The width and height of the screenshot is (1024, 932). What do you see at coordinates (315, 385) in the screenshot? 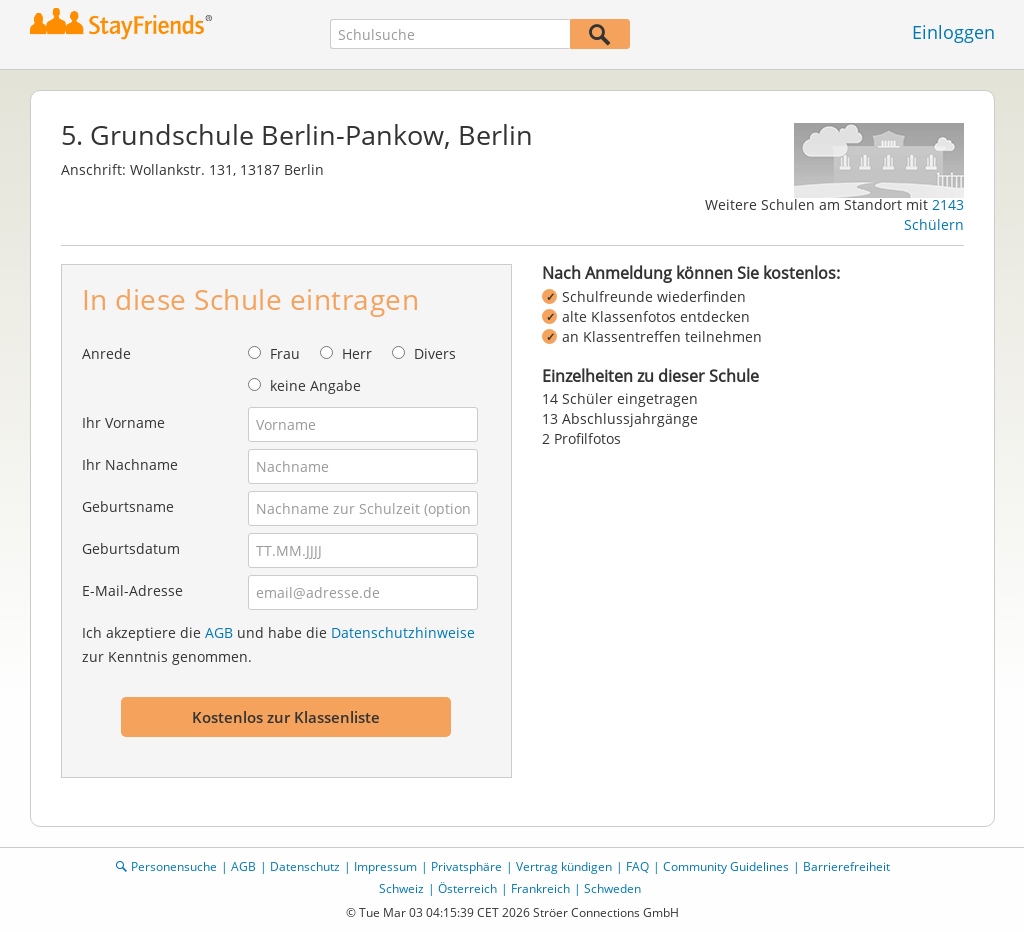
I see `keine Angabe` at bounding box center [315, 385].